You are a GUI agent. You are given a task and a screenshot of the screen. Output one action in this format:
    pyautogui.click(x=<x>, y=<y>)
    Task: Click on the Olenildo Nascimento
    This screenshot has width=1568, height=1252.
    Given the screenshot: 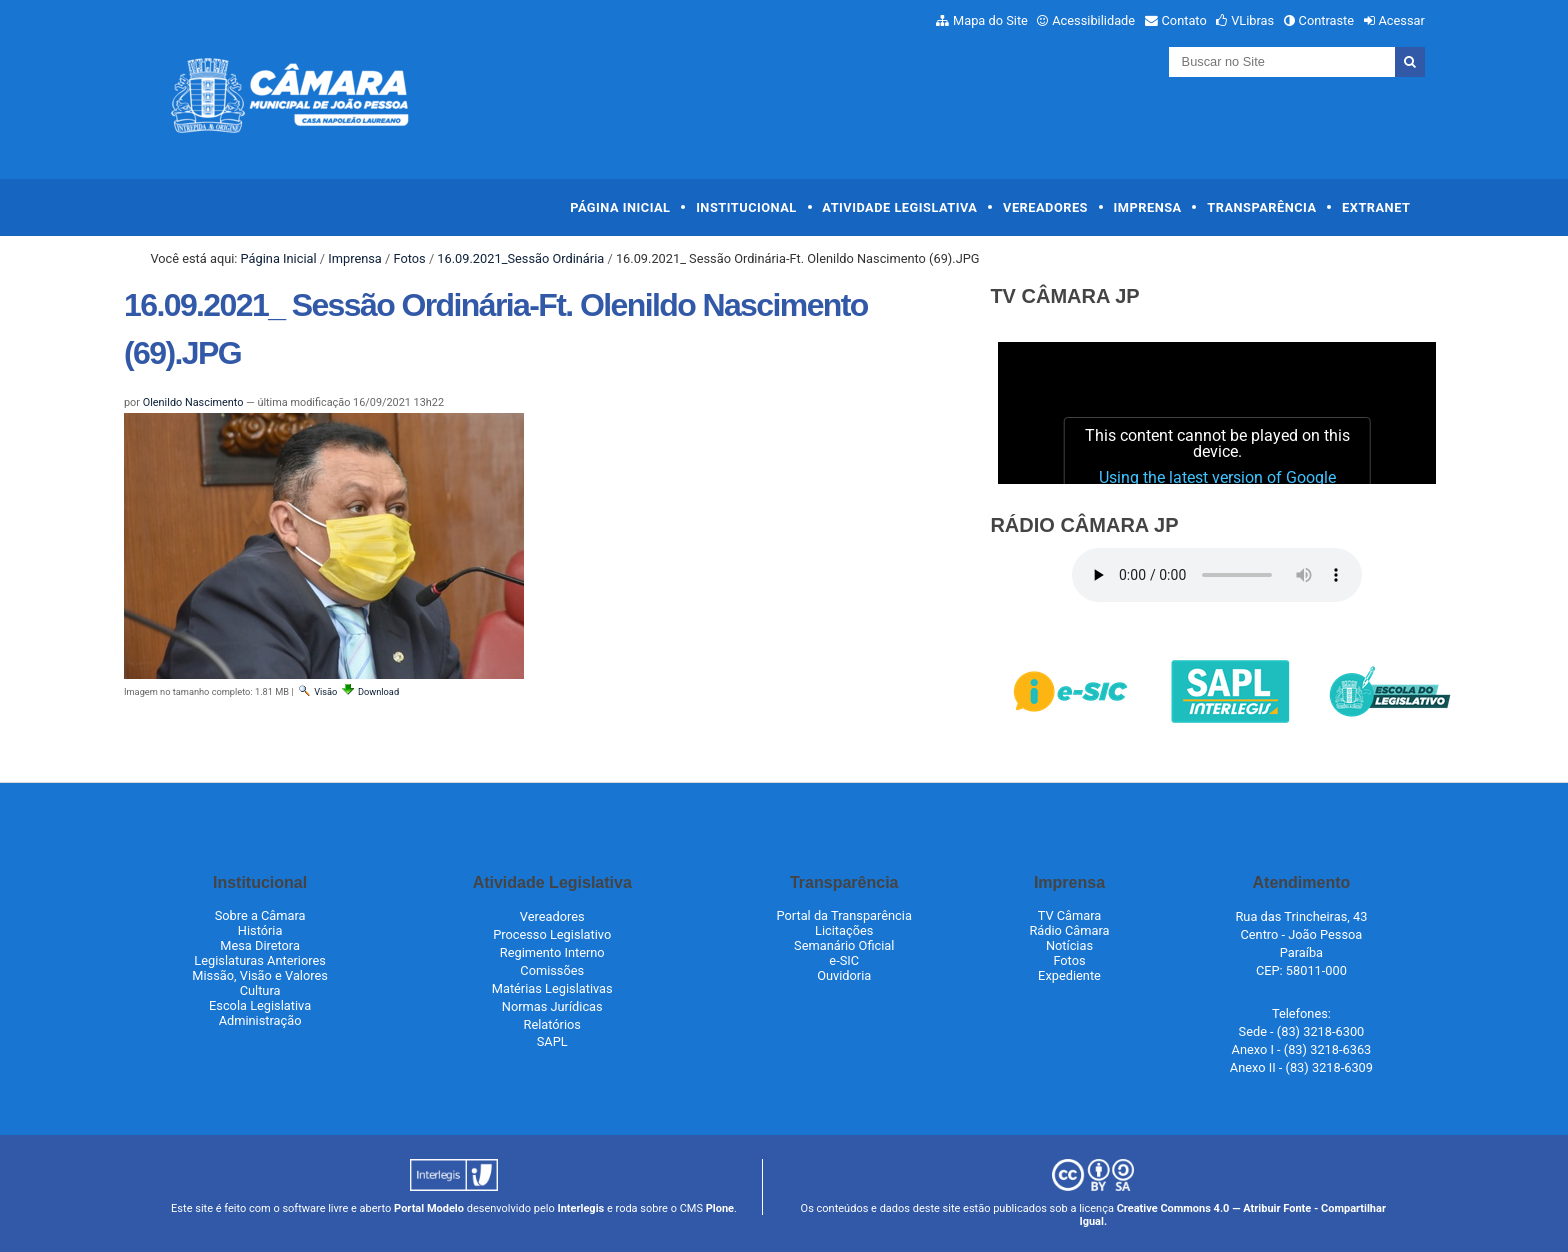 What is the action you would take?
    pyautogui.click(x=193, y=402)
    